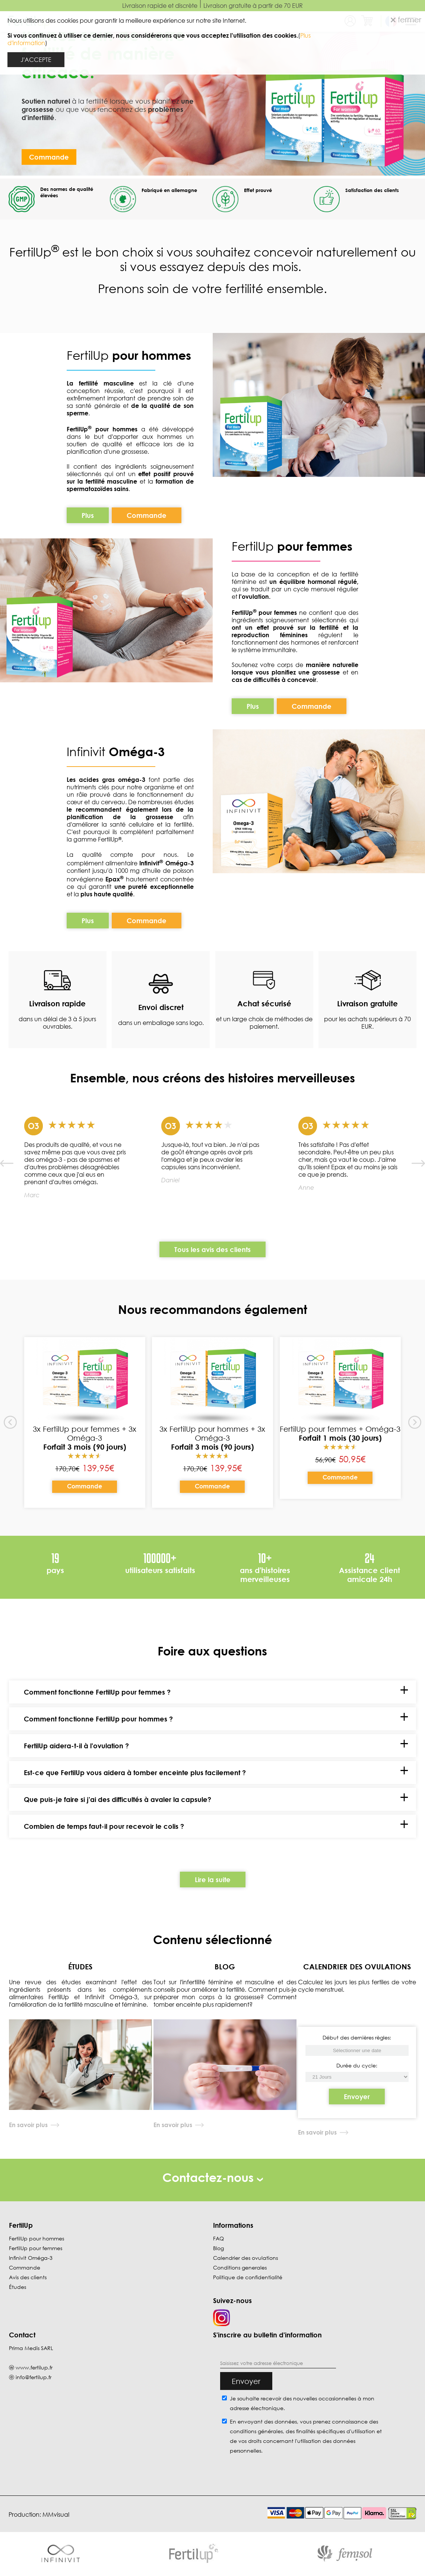 Image resolution: width=425 pixels, height=2576 pixels. I want to click on fermer, so click(406, 19).